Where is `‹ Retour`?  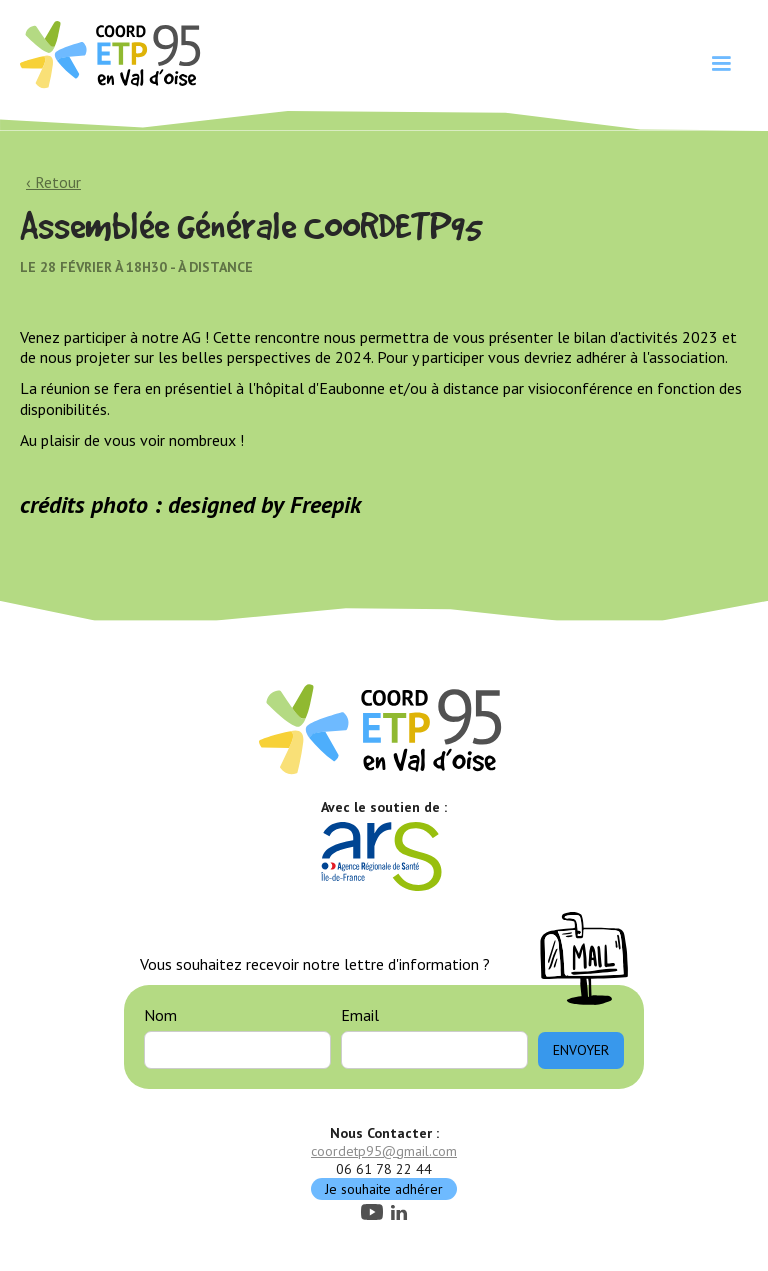
‹ Retour is located at coordinates (53, 182).